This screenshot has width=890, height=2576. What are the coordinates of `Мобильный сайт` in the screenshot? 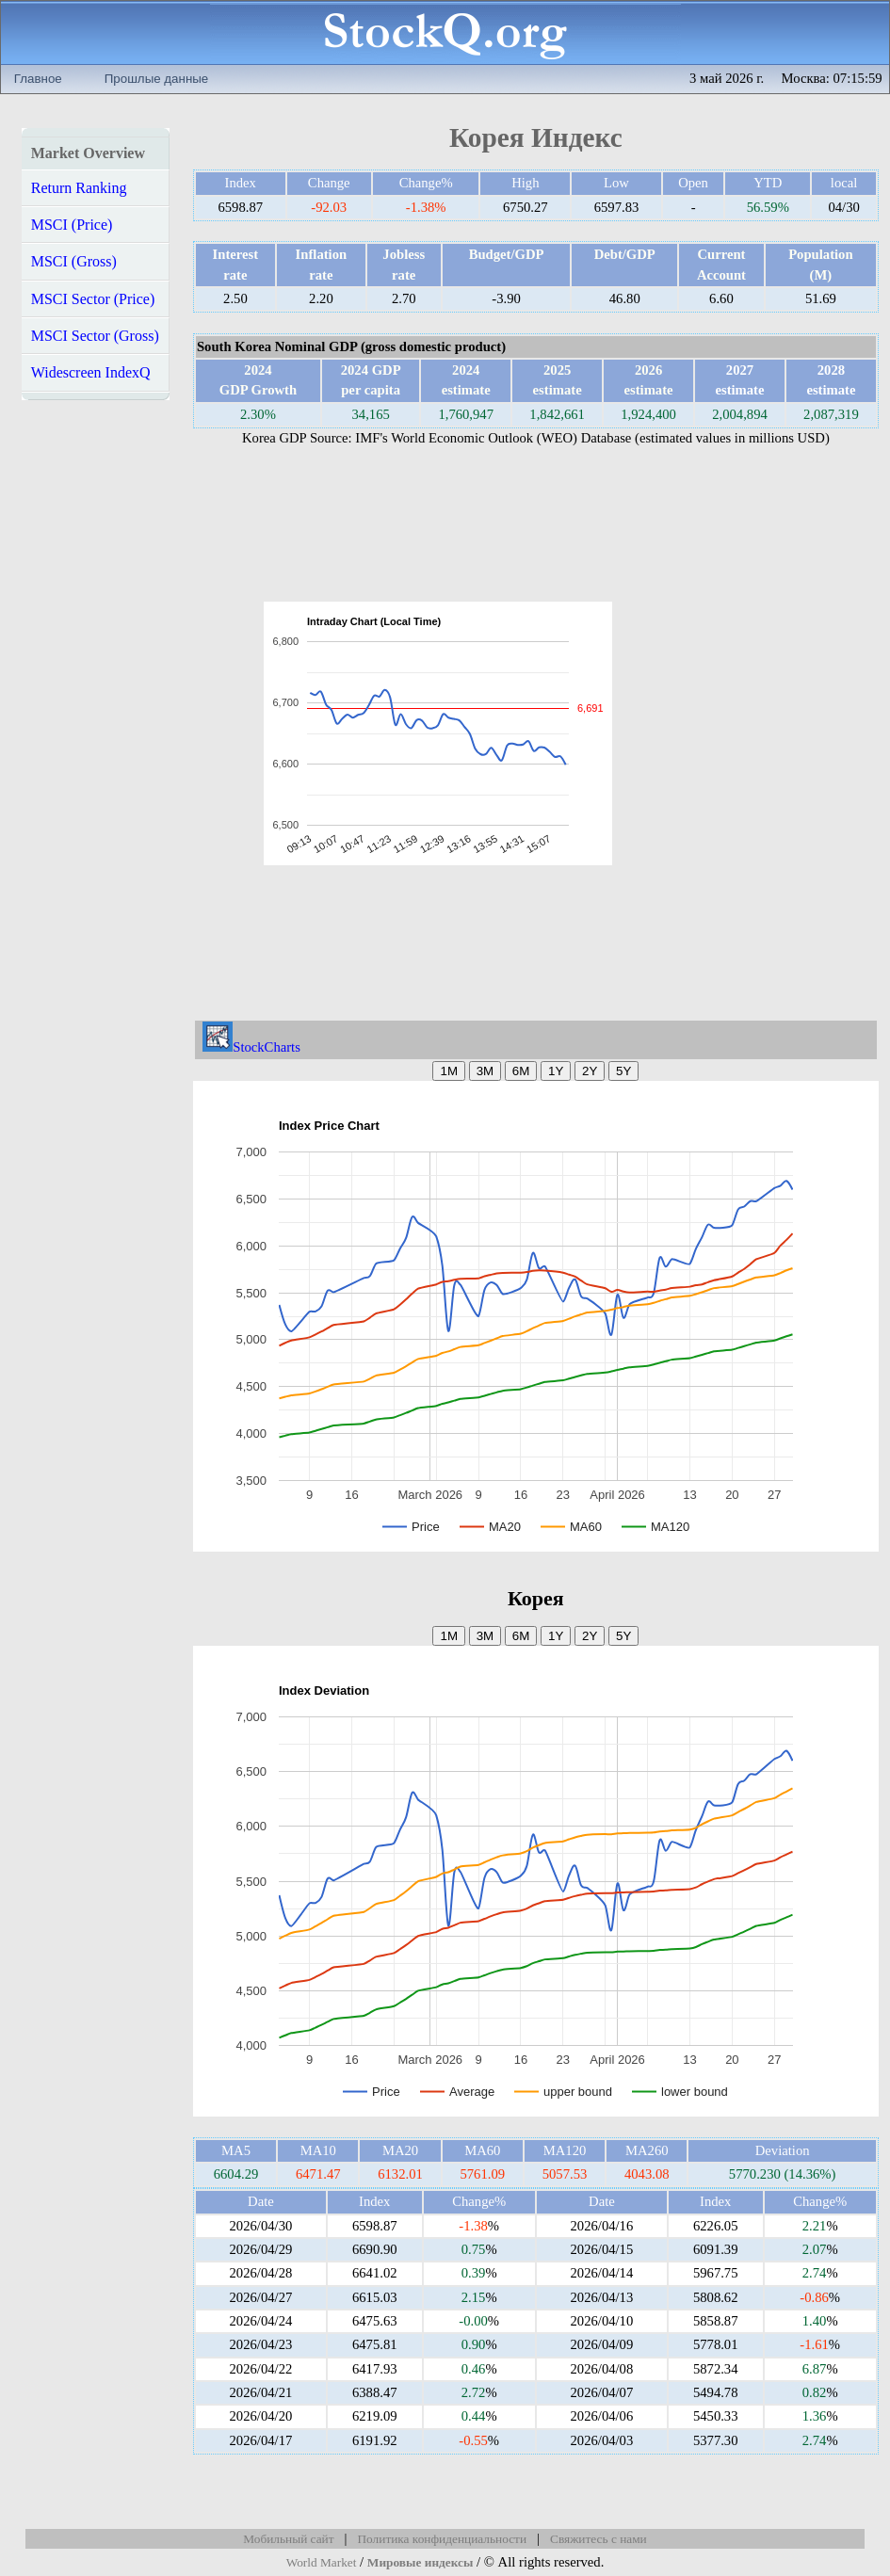 It's located at (288, 2539).